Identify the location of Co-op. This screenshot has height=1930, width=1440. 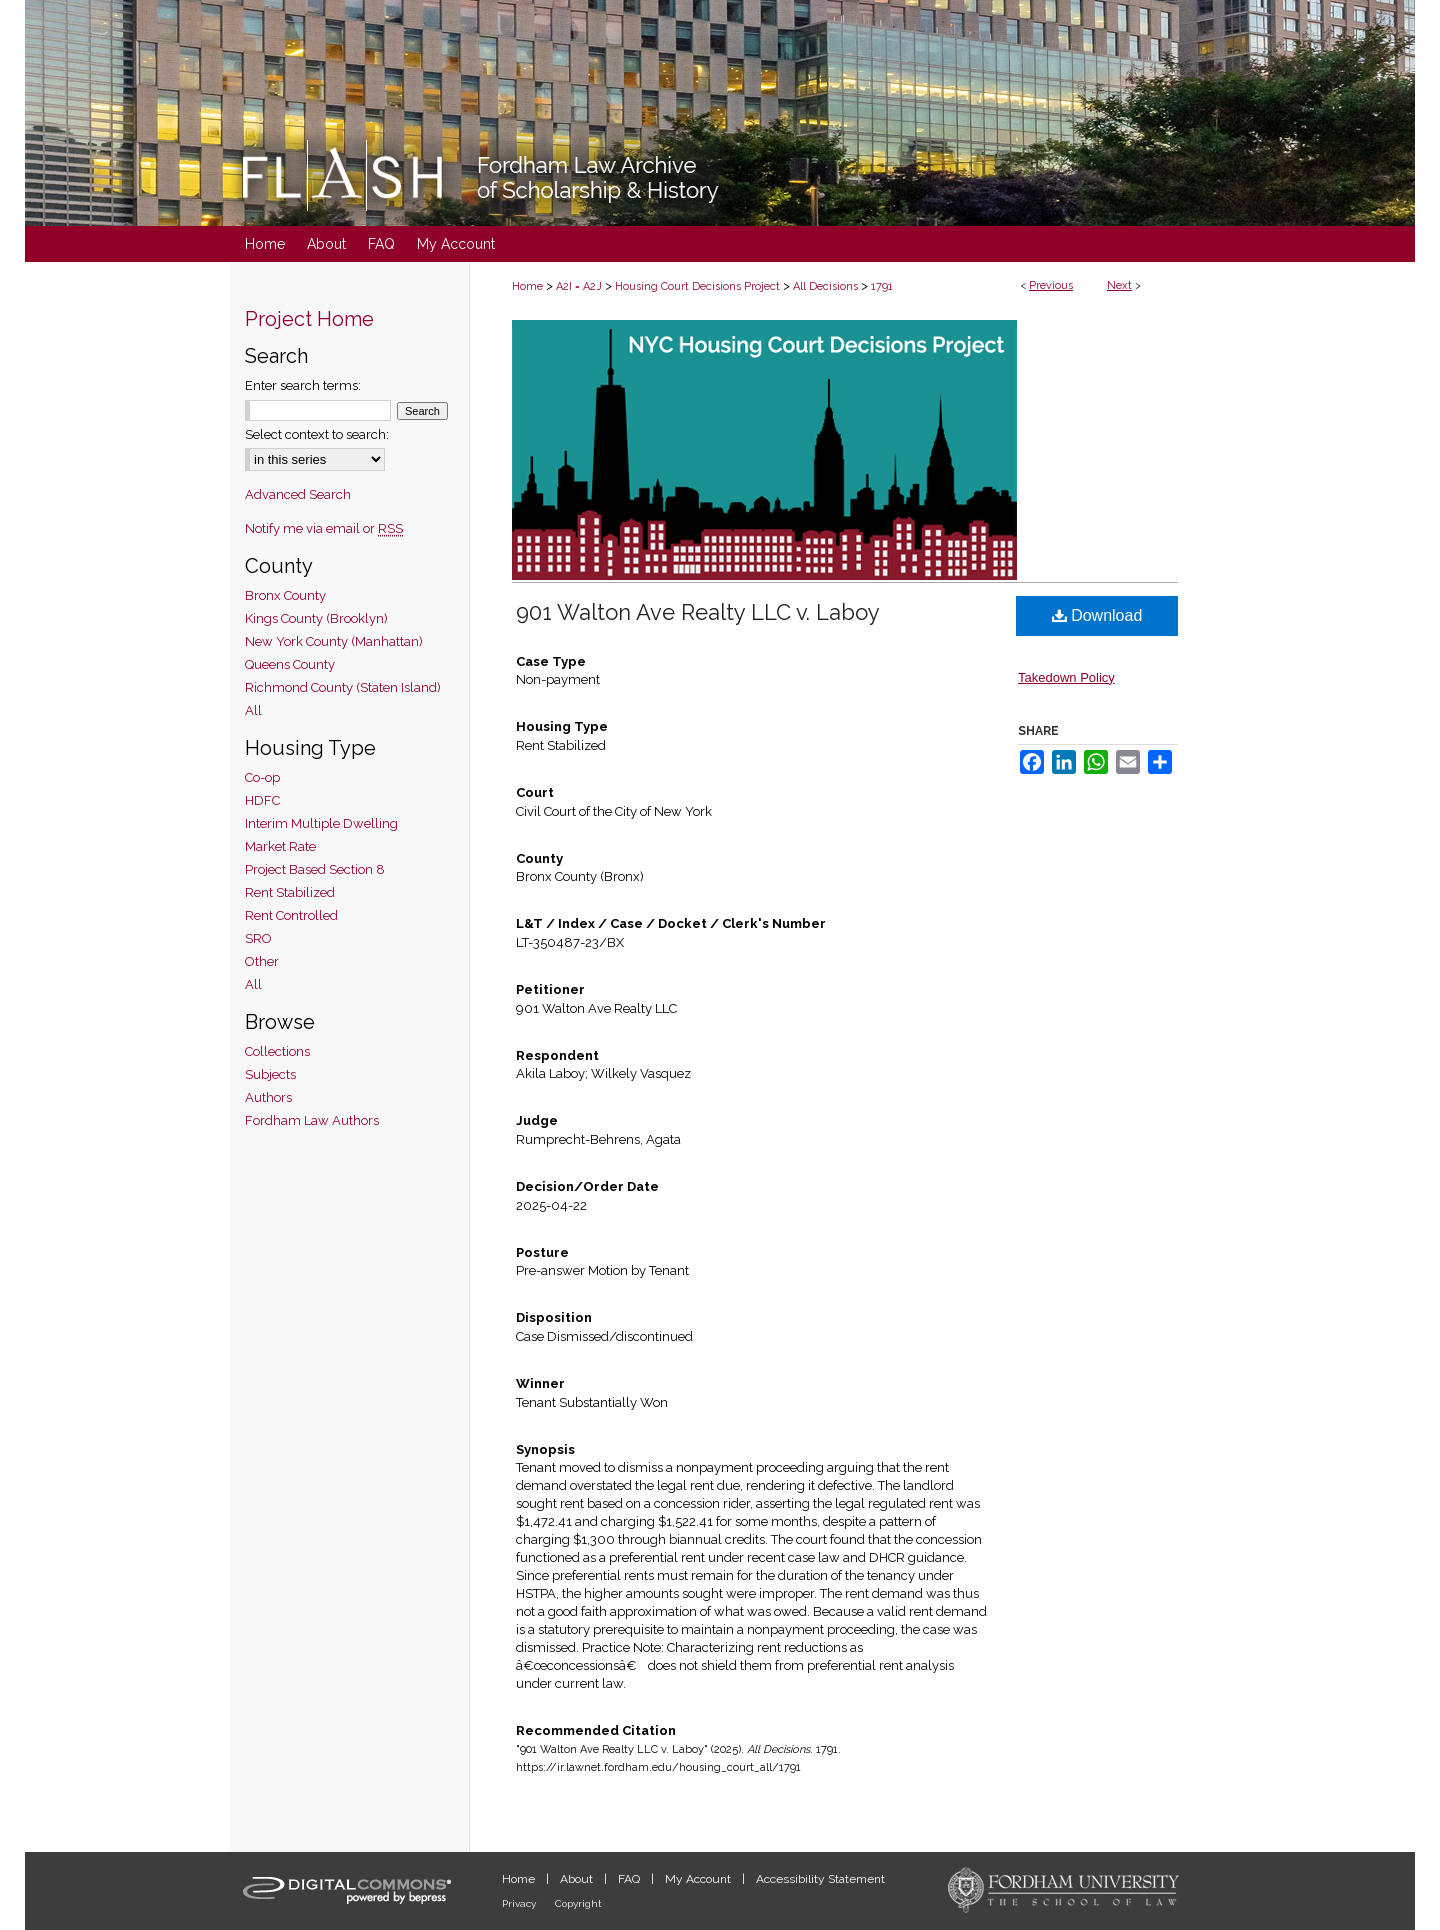
(262, 777).